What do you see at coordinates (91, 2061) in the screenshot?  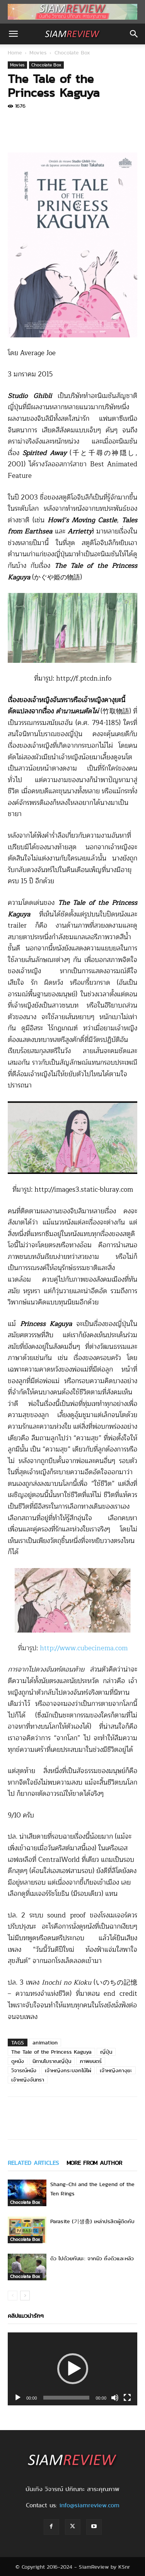 I see `ภาพยนตร์` at bounding box center [91, 2061].